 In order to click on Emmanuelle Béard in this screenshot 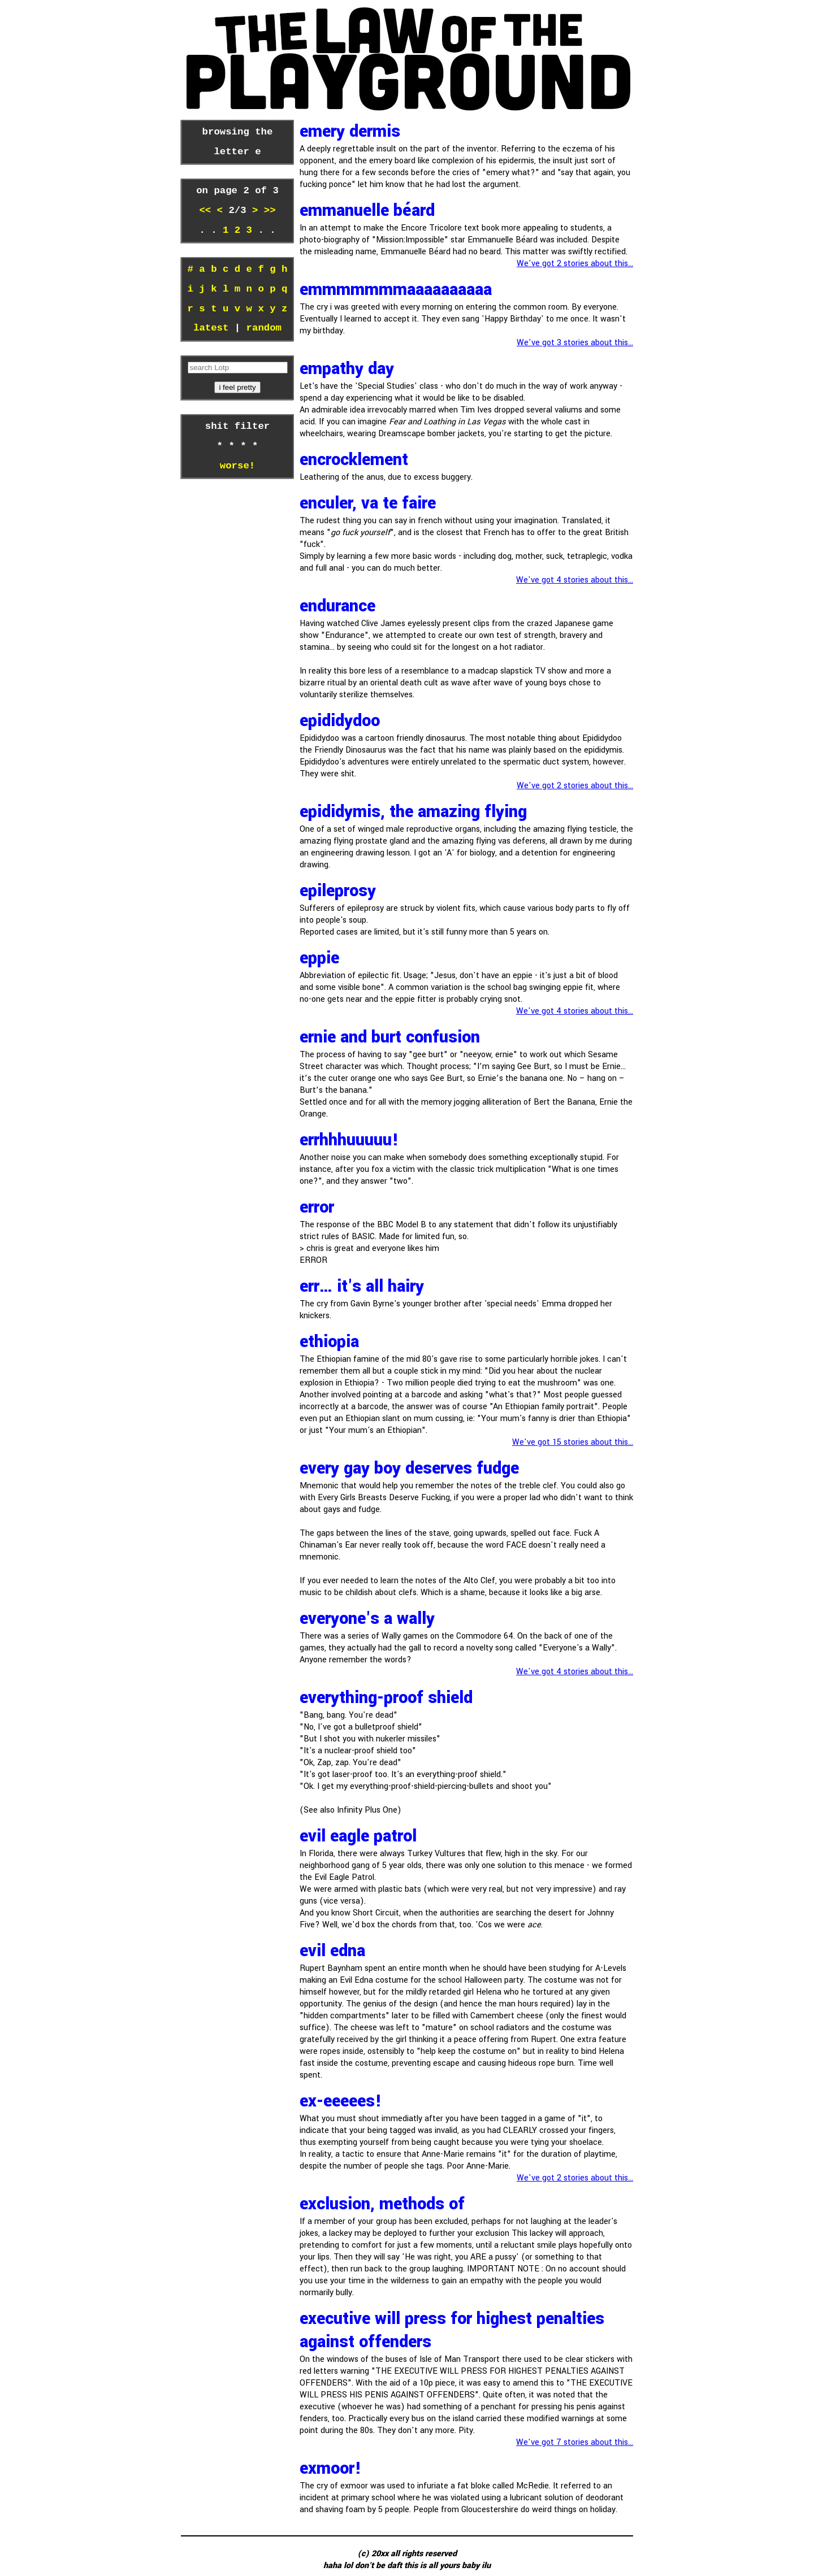, I will do `click(367, 210)`.